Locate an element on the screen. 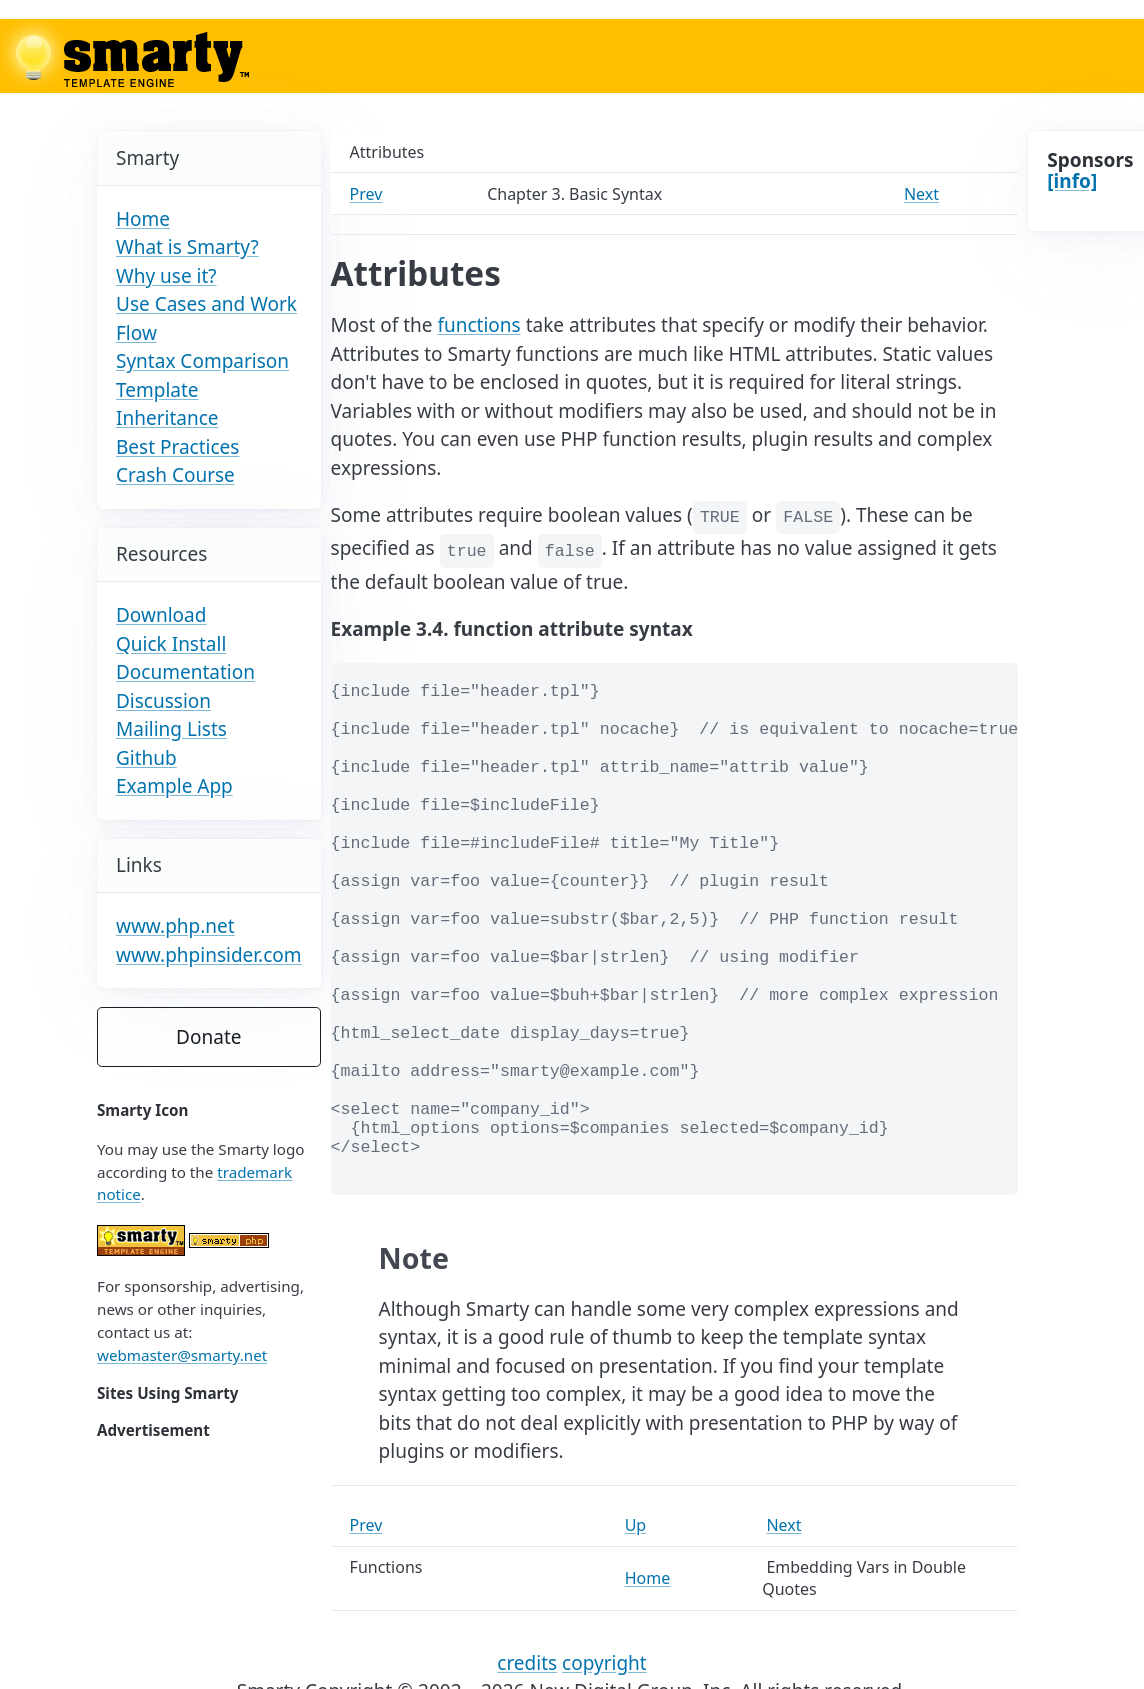  credits is located at coordinates (527, 1663).